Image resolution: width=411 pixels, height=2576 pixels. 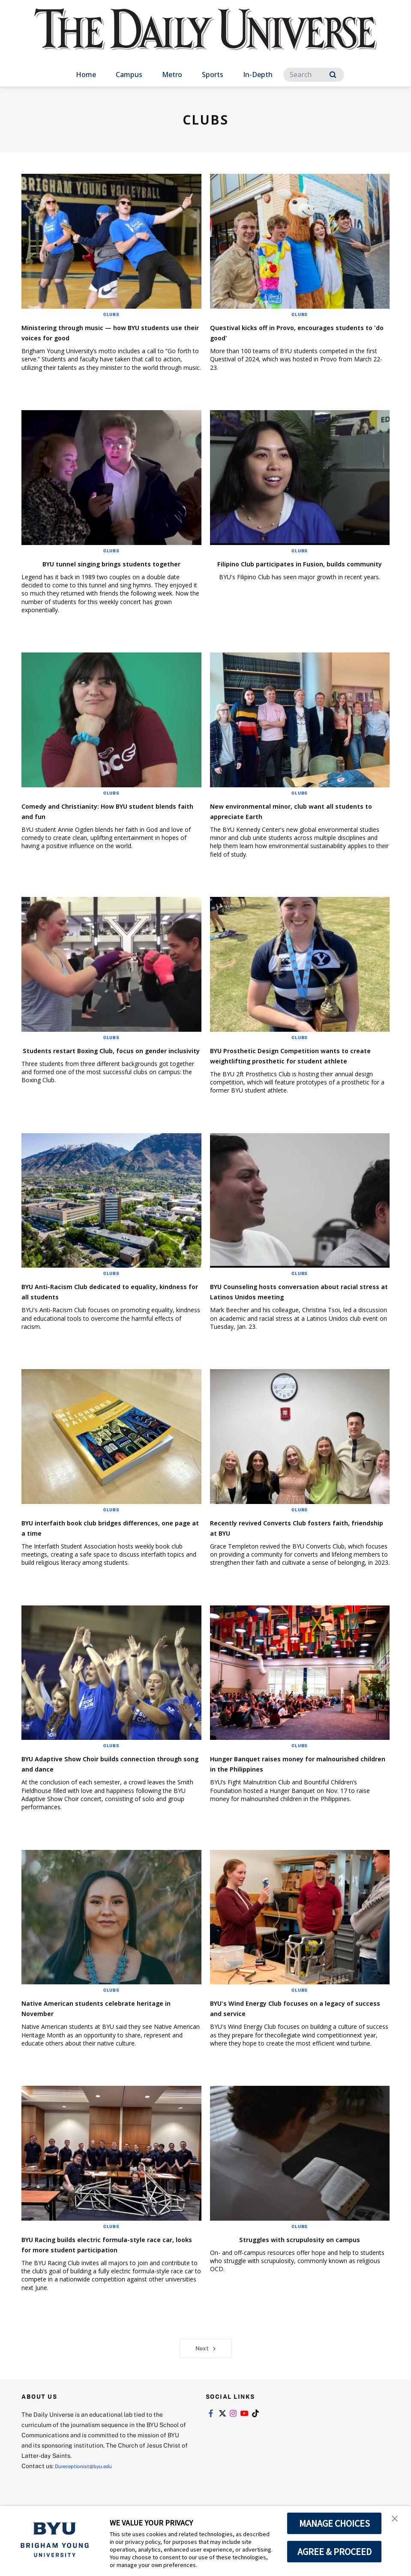 I want to click on Students restart Boxing Club, focus on gender inclusivity, so click(x=104, y=1065).